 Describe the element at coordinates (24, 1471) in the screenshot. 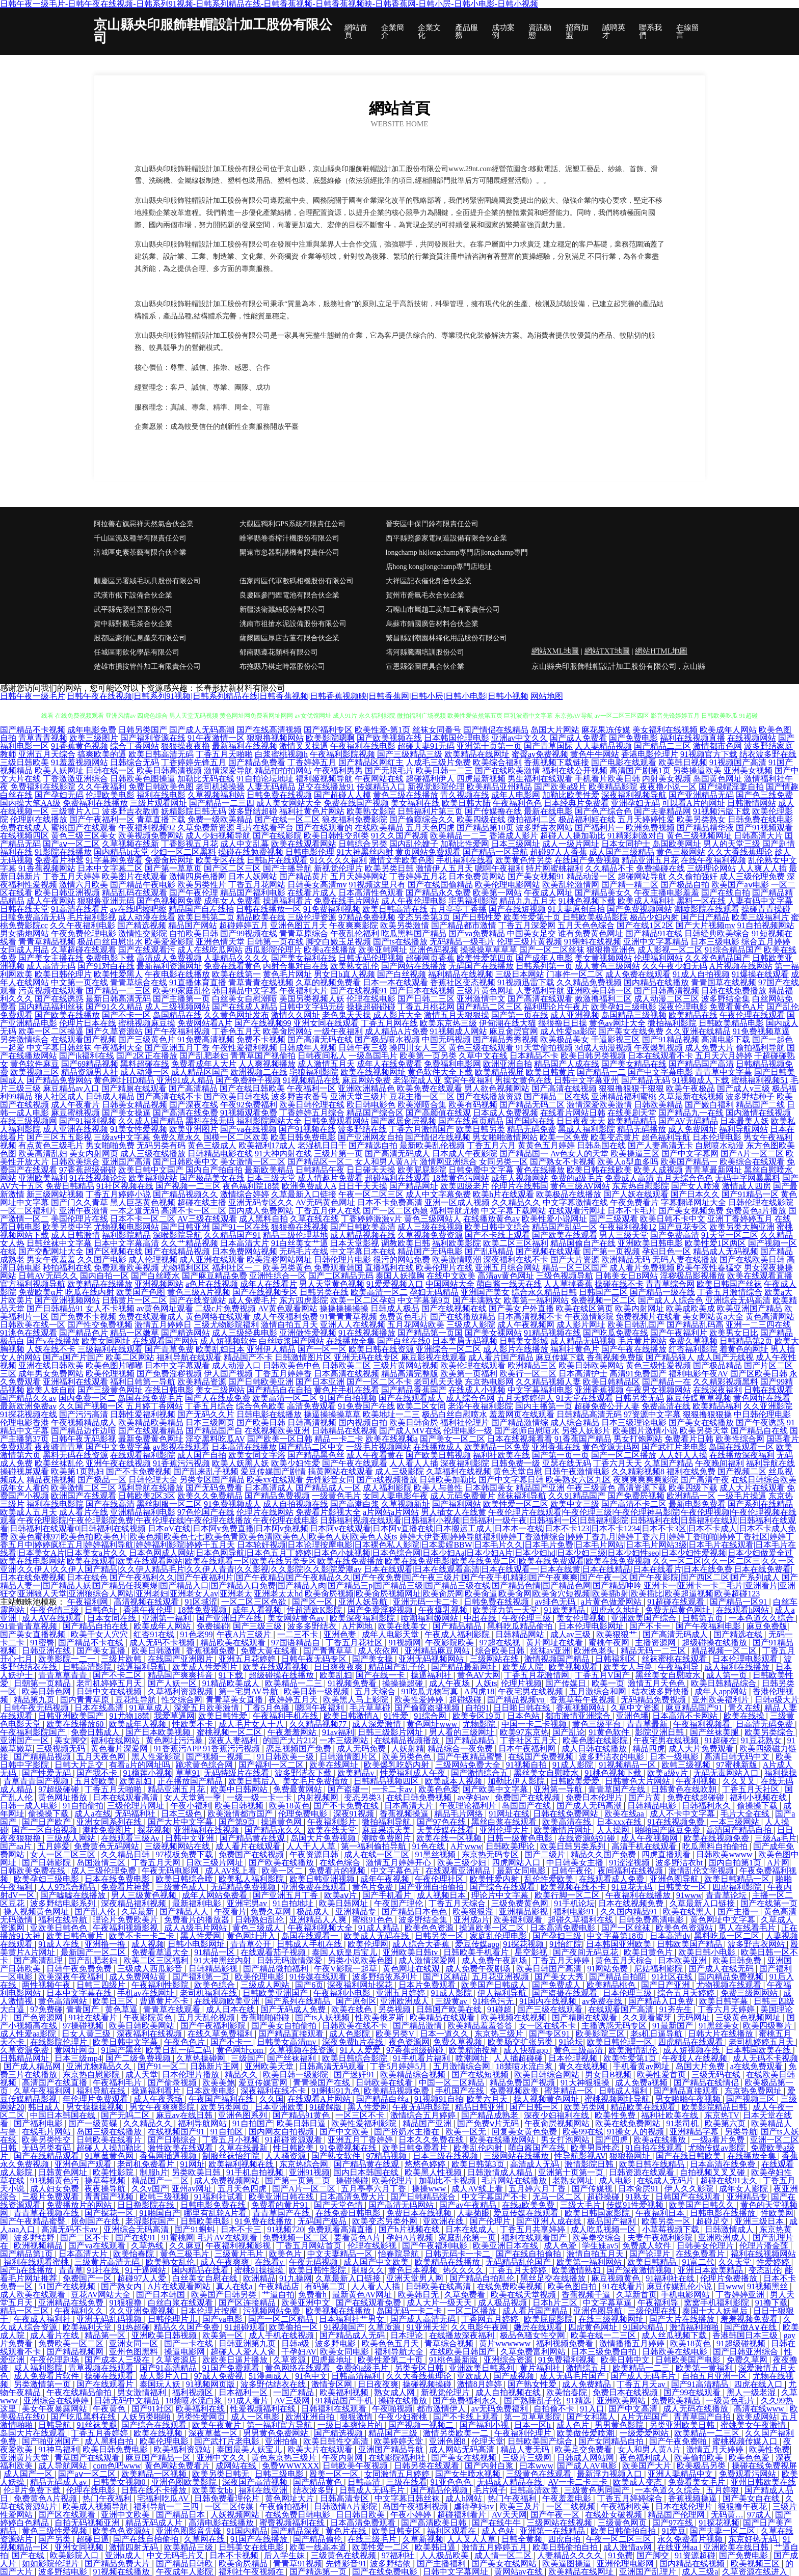

I see `操碰视屏观看` at that location.